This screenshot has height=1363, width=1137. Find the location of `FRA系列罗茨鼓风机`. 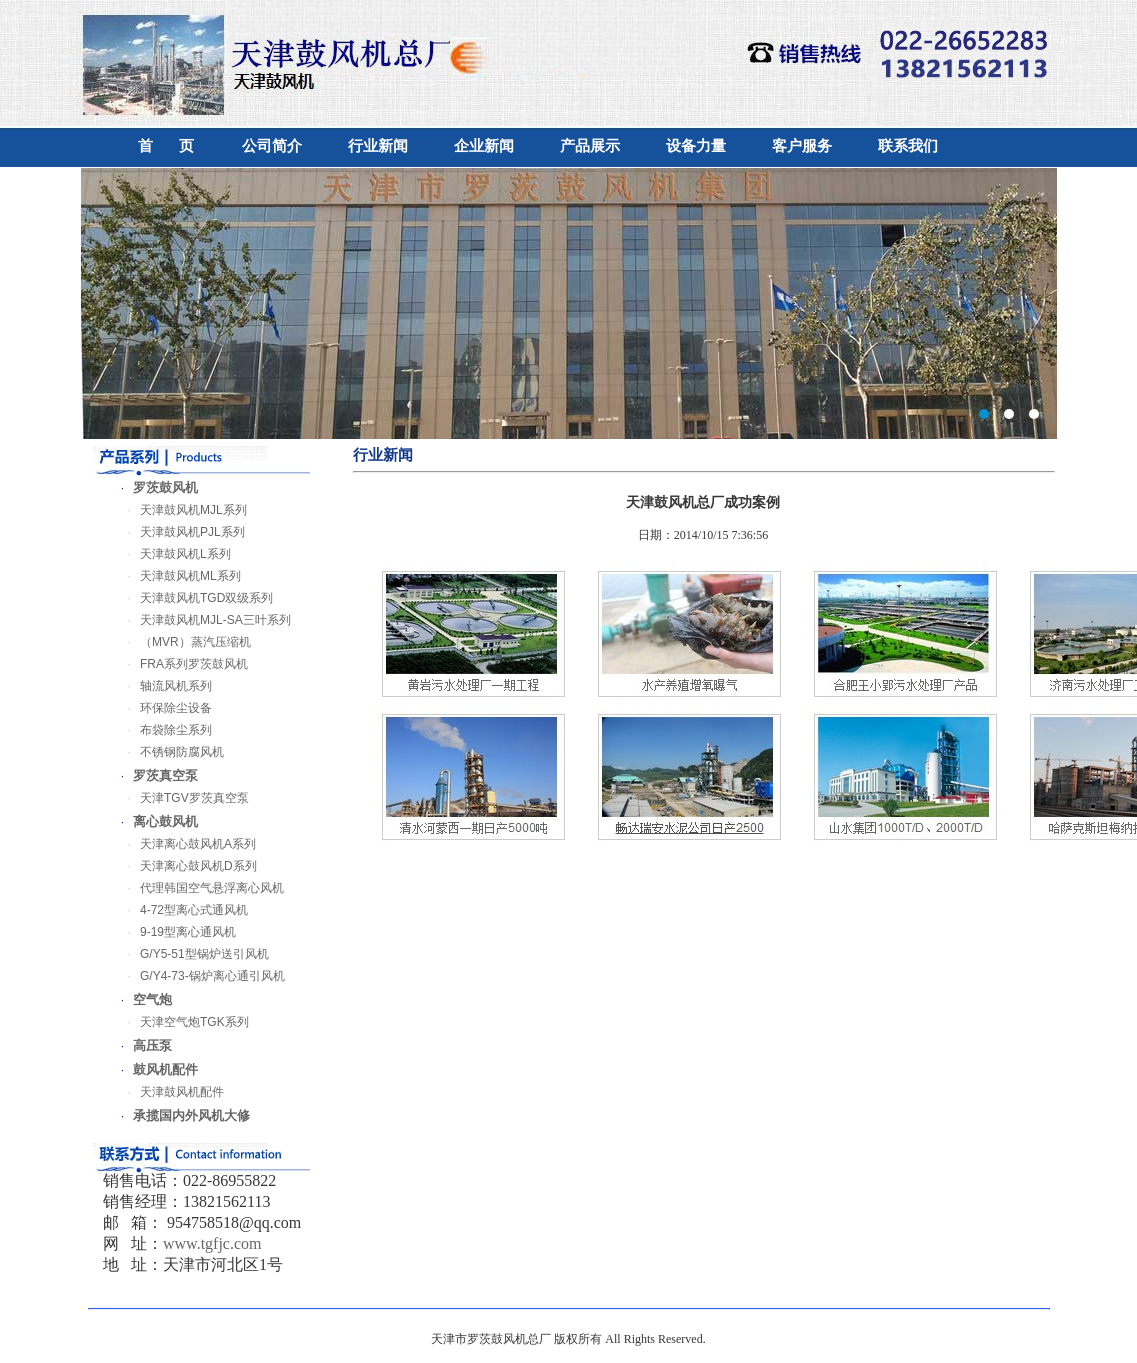

FRA系列罗茨鼓风机 is located at coordinates (181, 664).